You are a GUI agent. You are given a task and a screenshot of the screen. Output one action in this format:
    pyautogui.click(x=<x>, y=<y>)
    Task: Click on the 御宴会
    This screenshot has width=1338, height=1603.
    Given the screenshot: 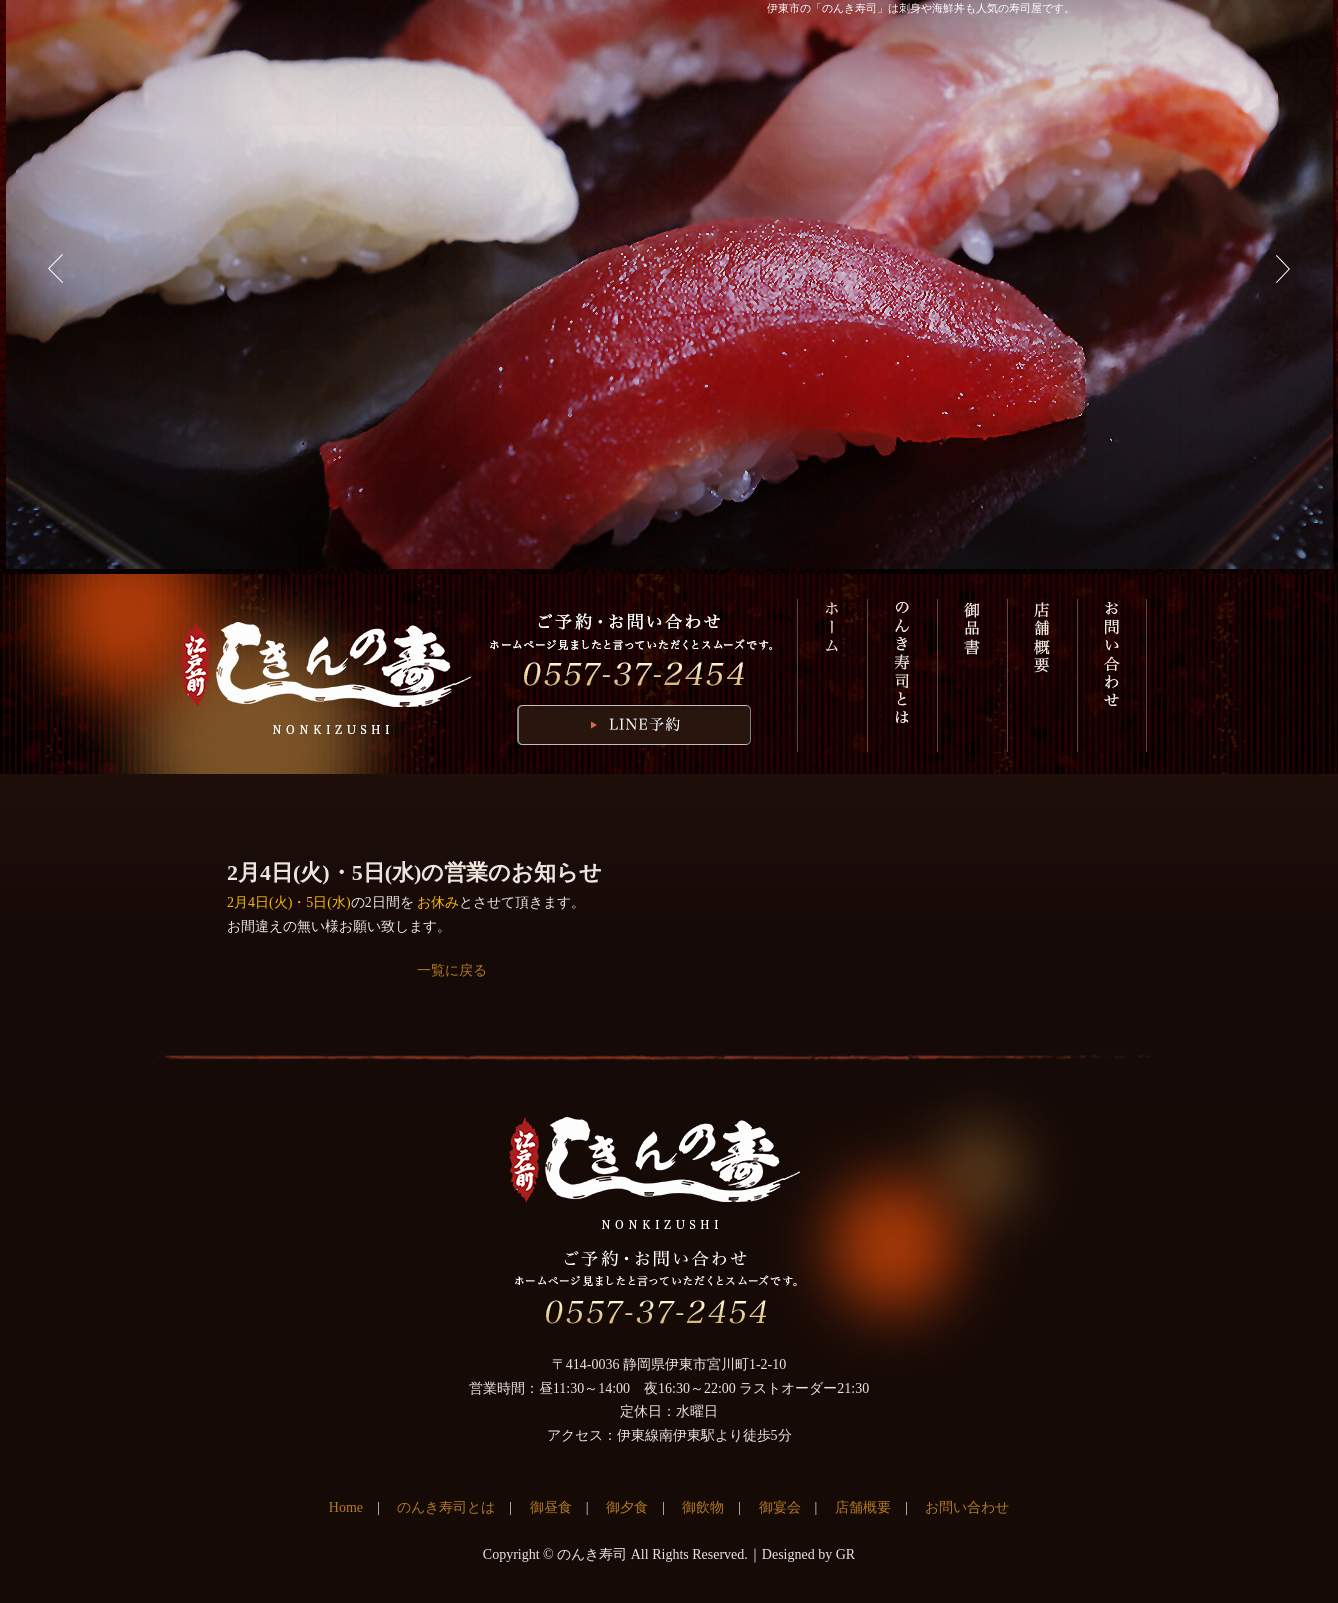 What is the action you would take?
    pyautogui.click(x=780, y=1507)
    